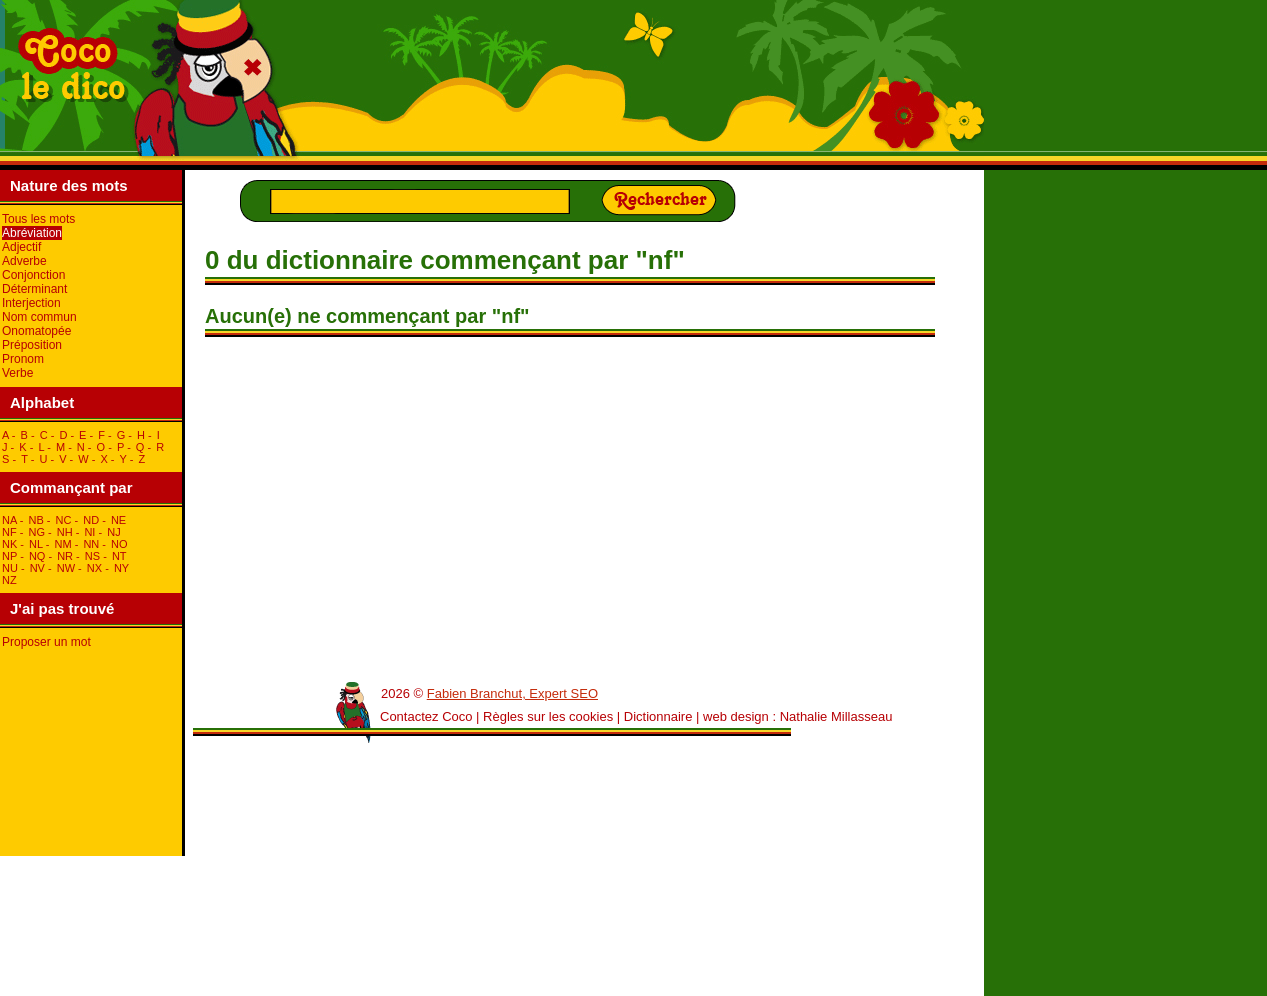 This screenshot has height=996, width=1267. What do you see at coordinates (37, 568) in the screenshot?
I see `nV` at bounding box center [37, 568].